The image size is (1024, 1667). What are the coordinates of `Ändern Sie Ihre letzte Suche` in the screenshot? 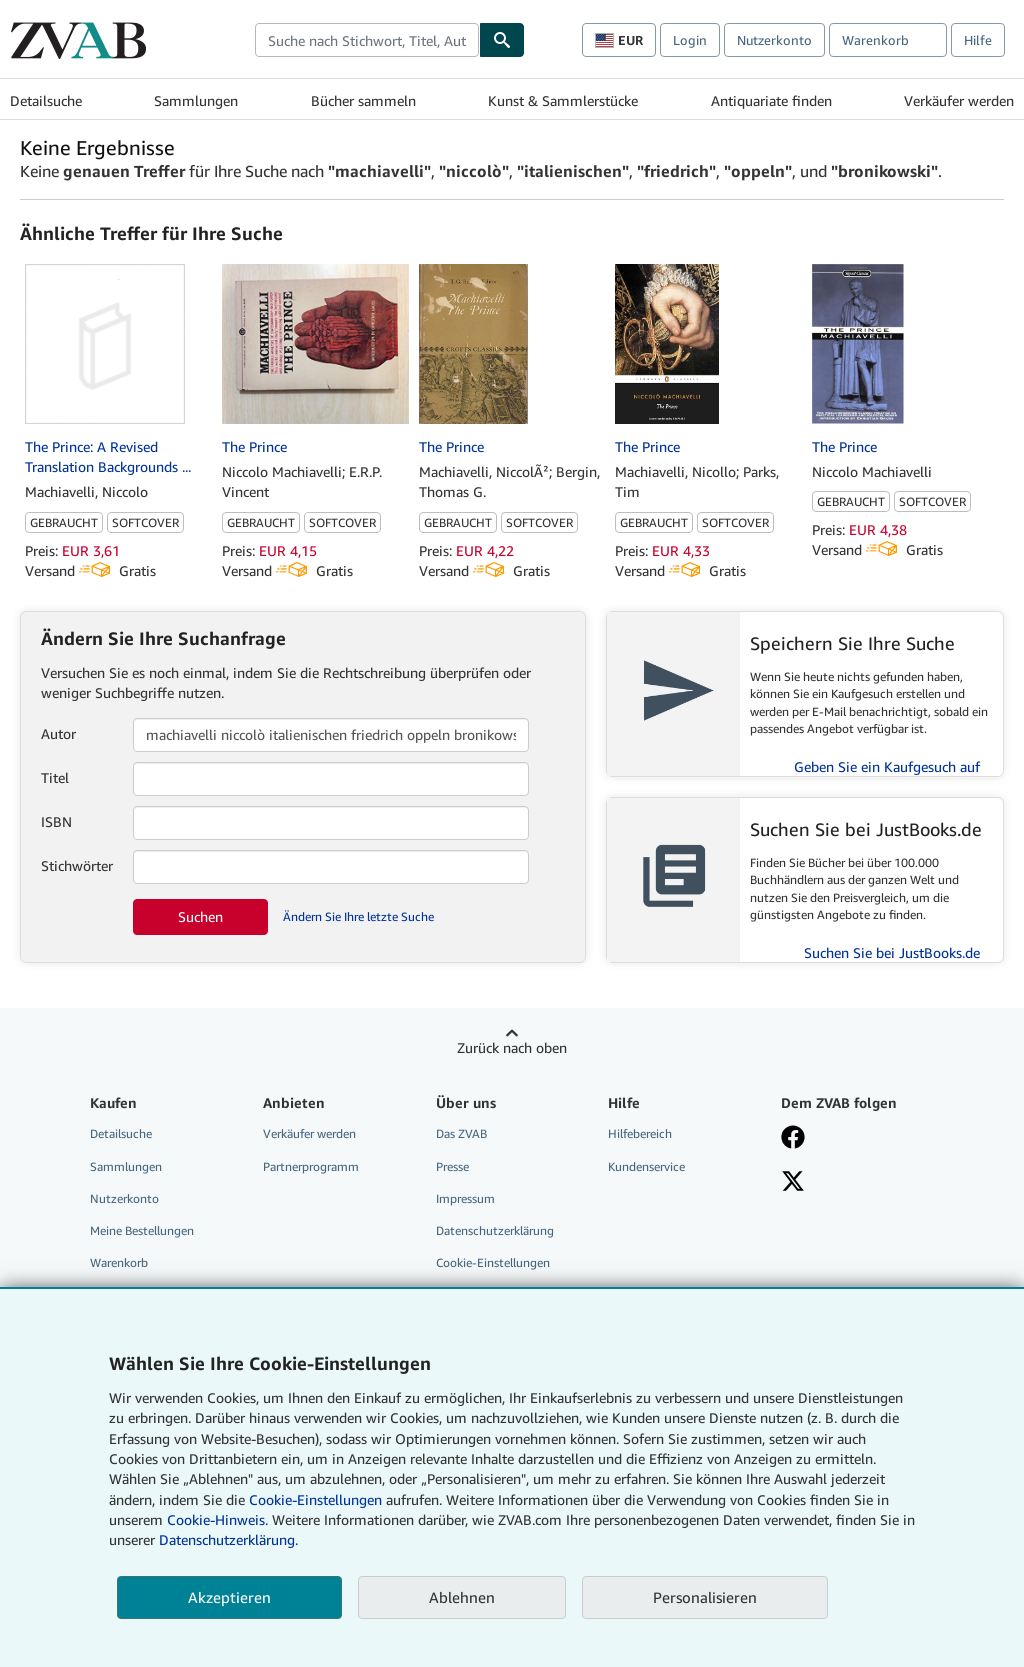 It's located at (358, 916).